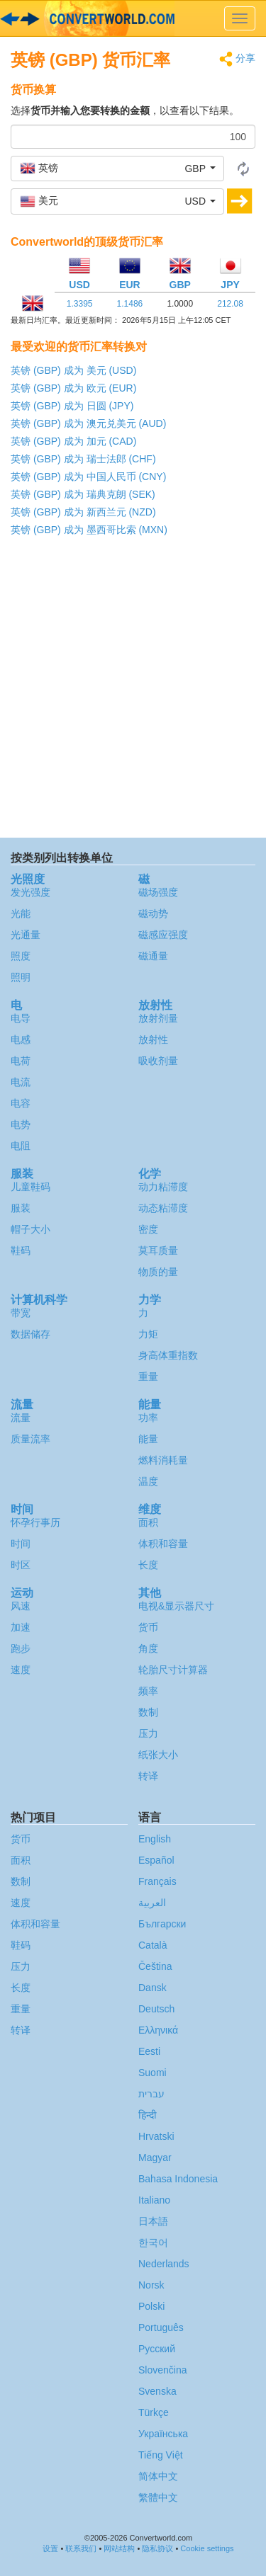  What do you see at coordinates (21, 913) in the screenshot?
I see `光能` at bounding box center [21, 913].